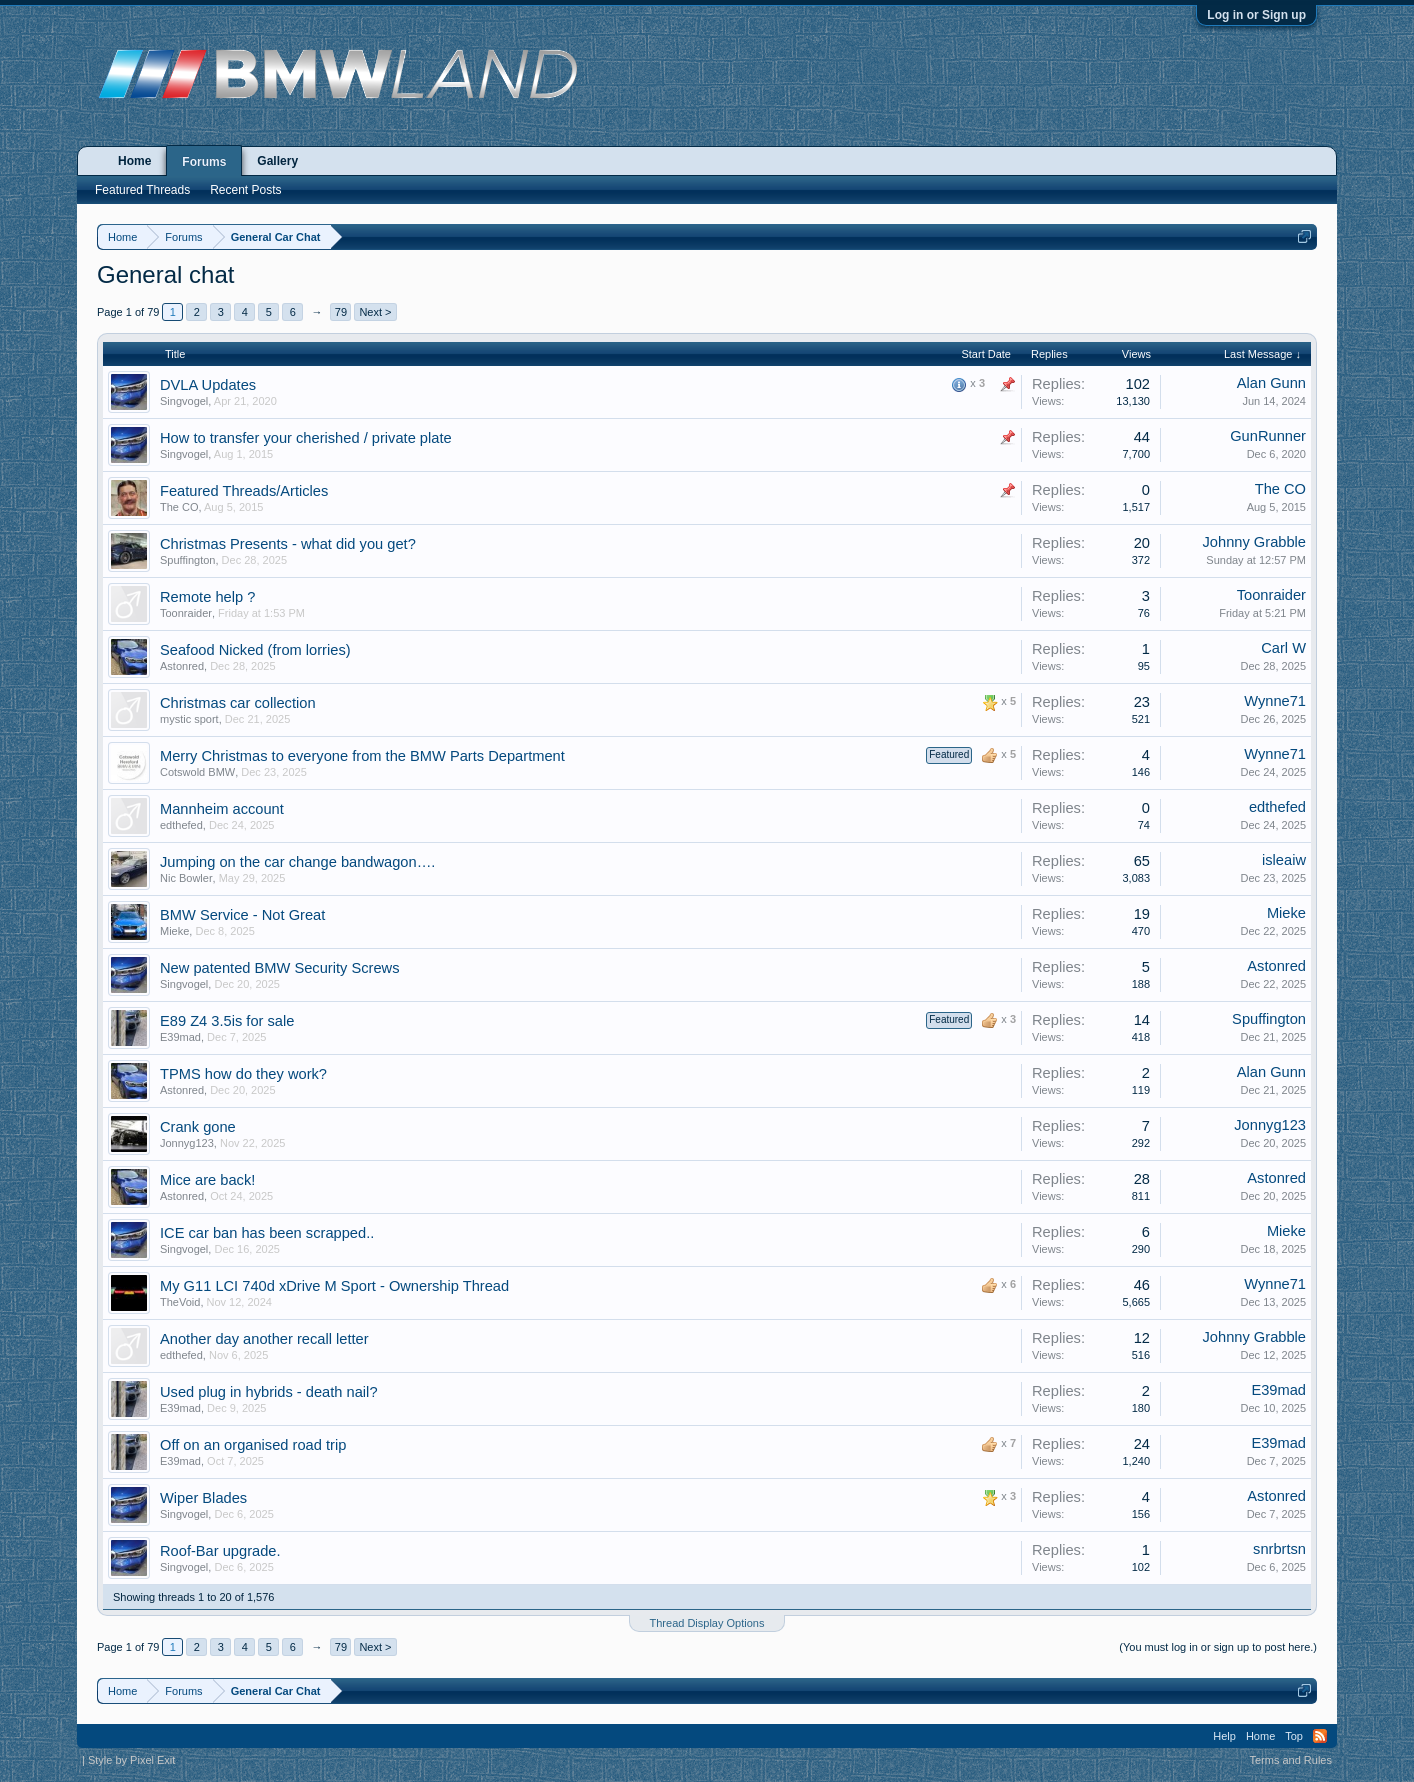 The width and height of the screenshot is (1414, 1782). Describe the element at coordinates (1256, 15) in the screenshot. I see `Log in or Sign up` at that location.